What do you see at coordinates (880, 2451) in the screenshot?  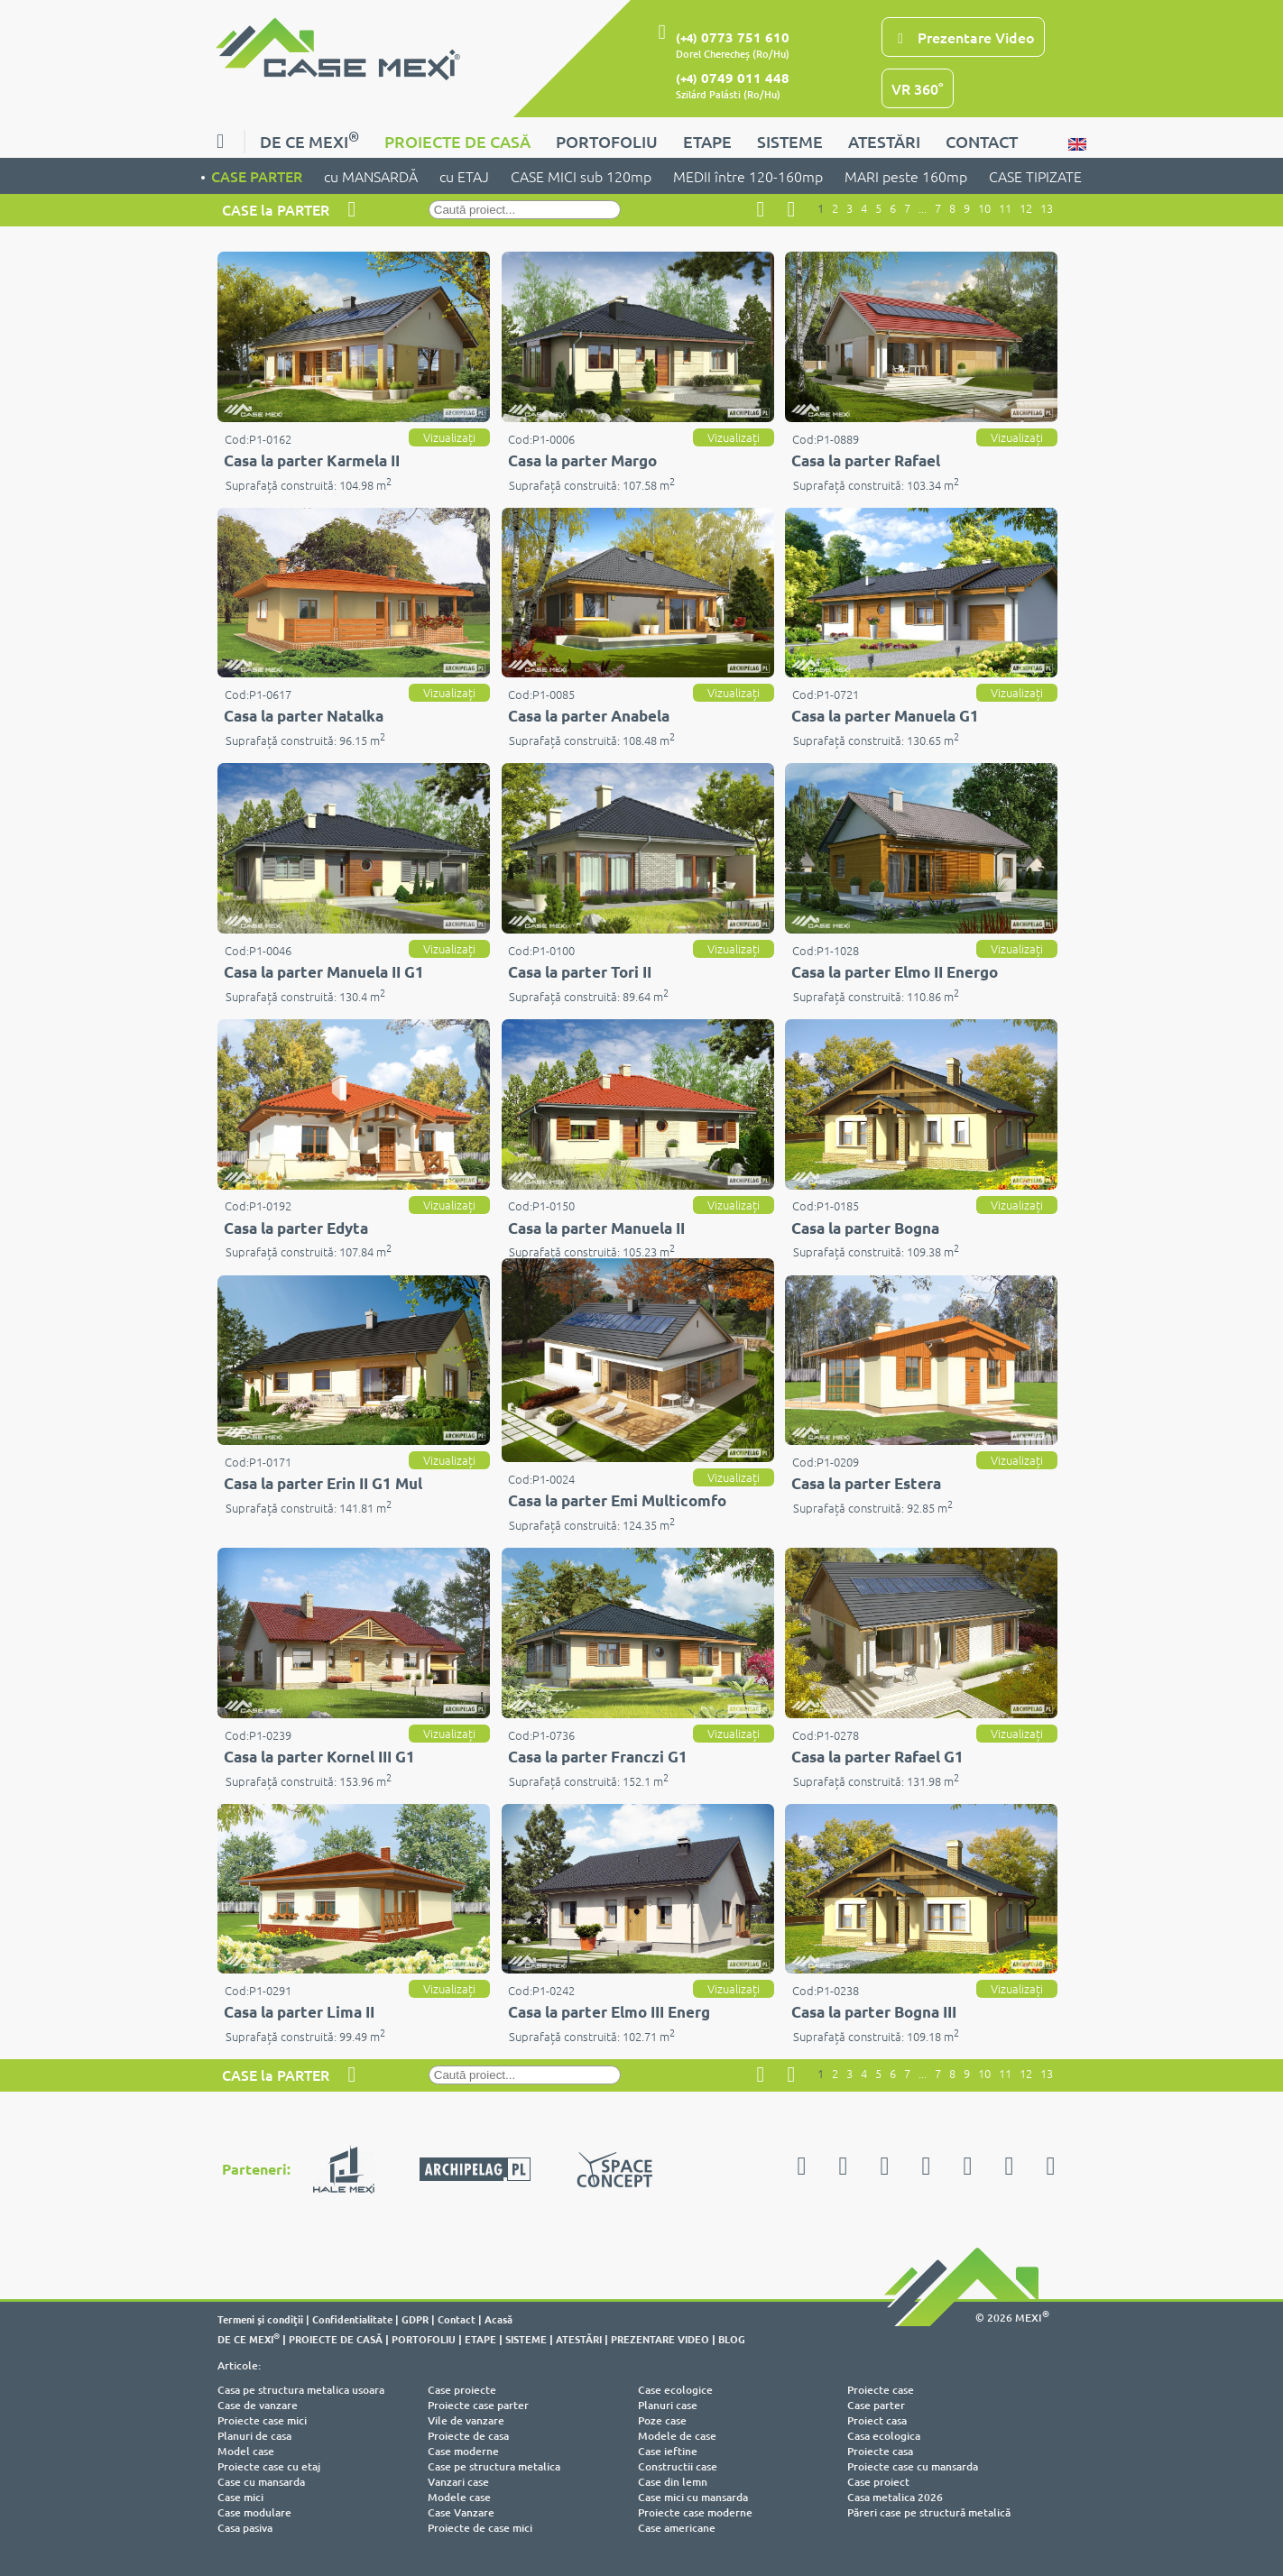 I see `Proiecte casa` at bounding box center [880, 2451].